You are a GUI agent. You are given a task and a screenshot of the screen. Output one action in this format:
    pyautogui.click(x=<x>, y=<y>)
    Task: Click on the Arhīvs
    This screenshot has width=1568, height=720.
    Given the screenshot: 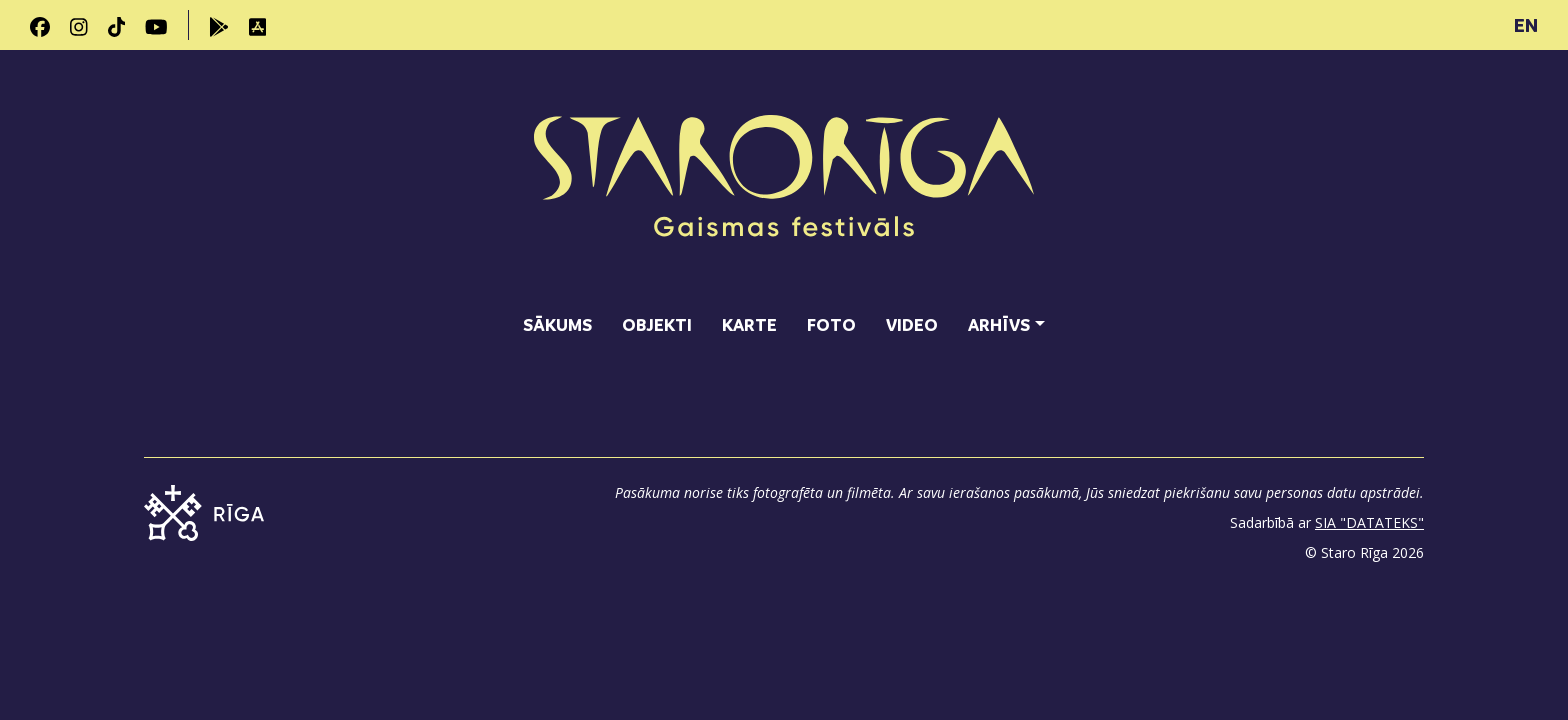 What is the action you would take?
    pyautogui.click(x=999, y=324)
    